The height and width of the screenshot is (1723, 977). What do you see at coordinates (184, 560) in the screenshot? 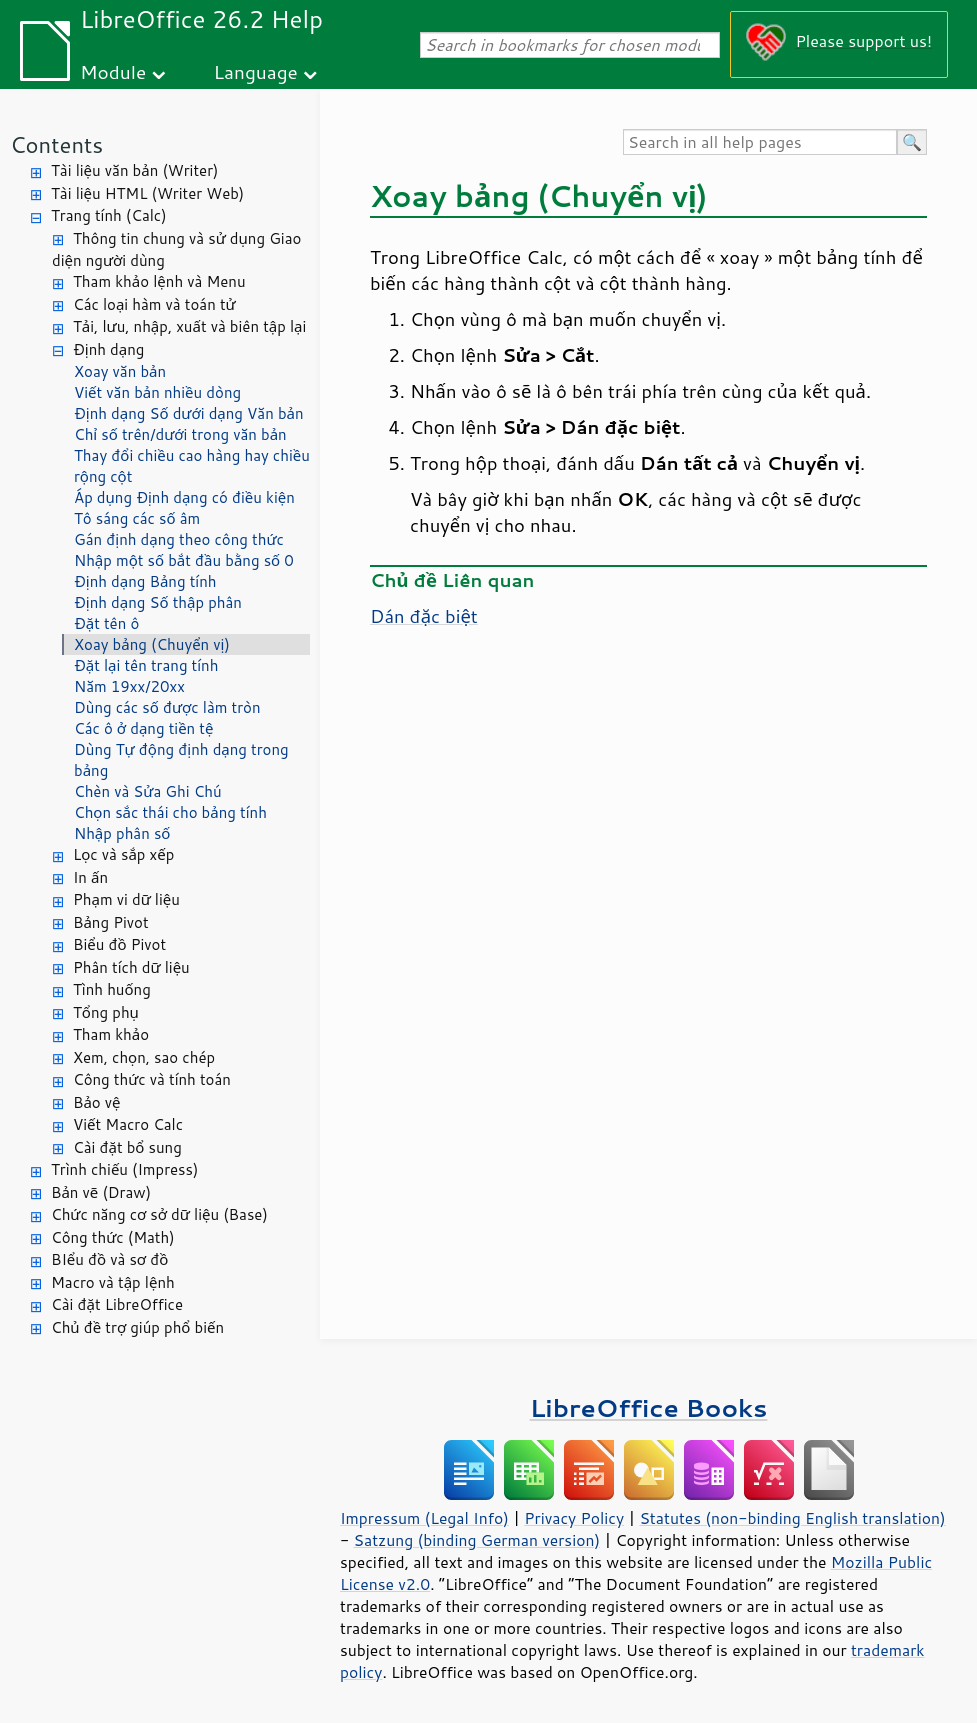
I see `Nhập một số bắt đầu bằng số 0` at bounding box center [184, 560].